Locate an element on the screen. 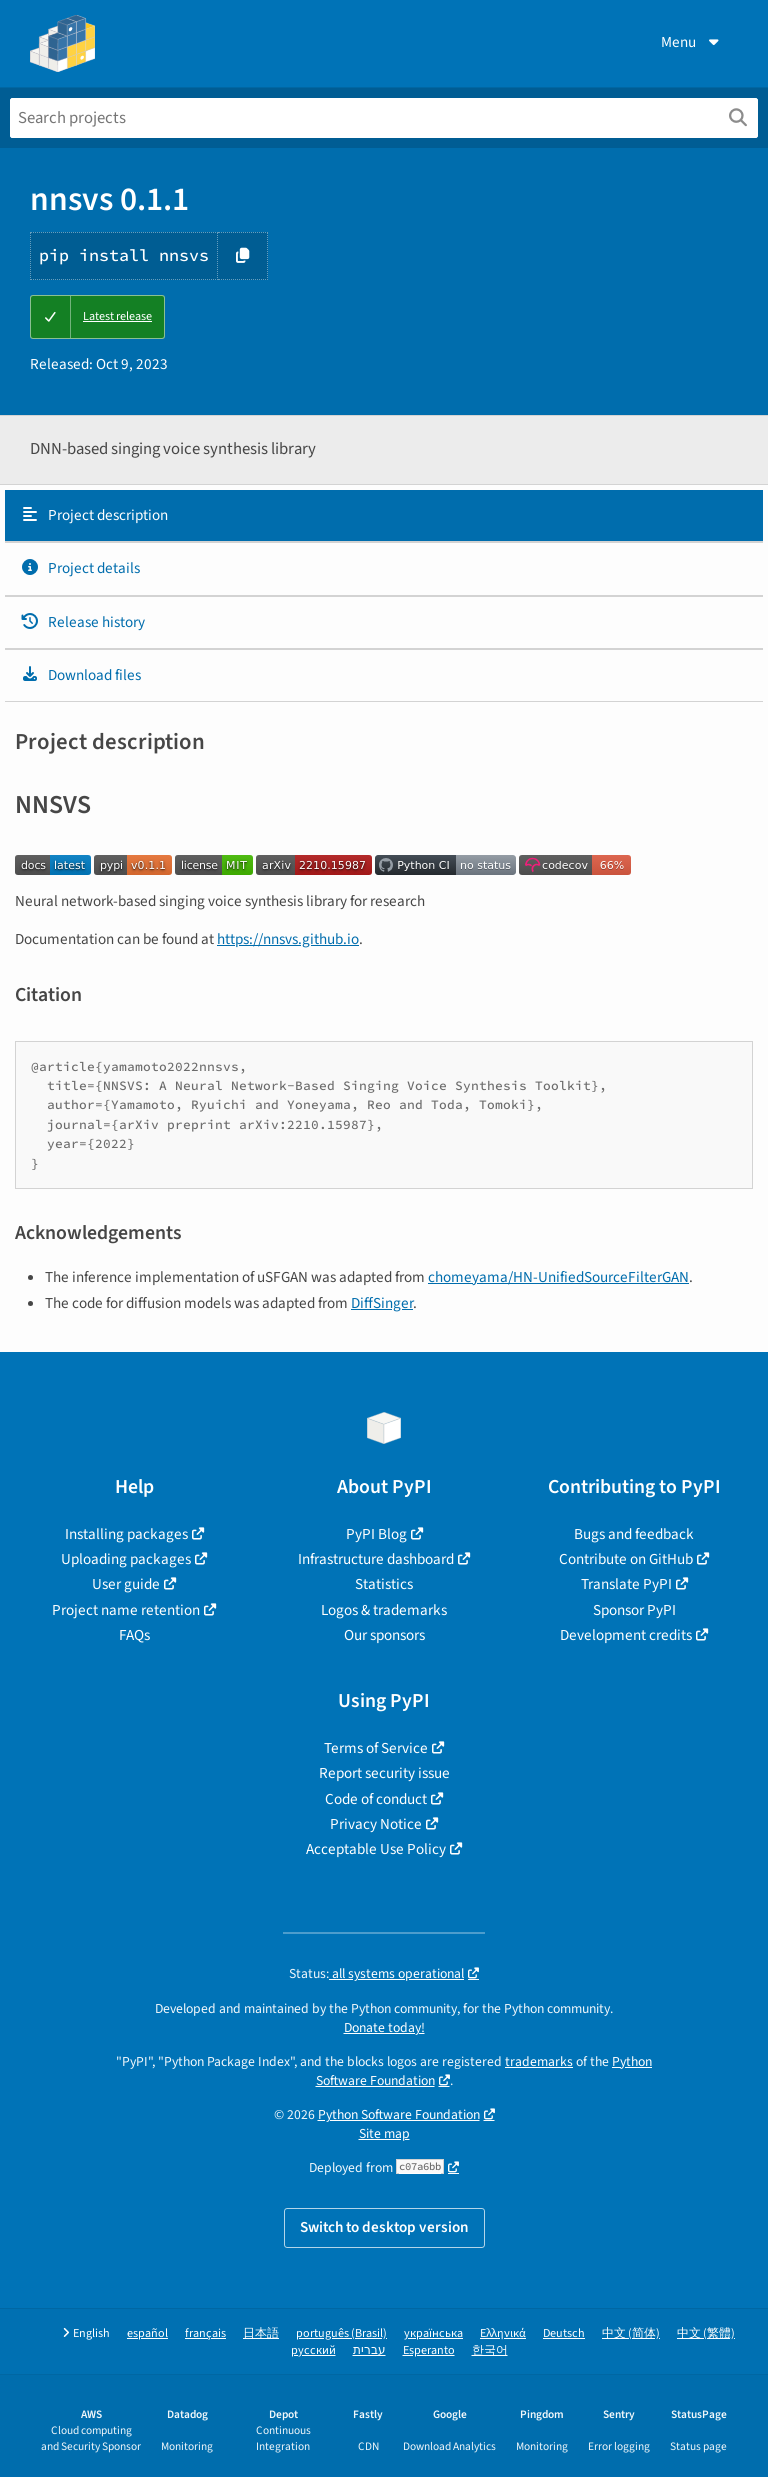 This screenshot has width=768, height=2477. Installing packages is located at coordinates (126, 1534).